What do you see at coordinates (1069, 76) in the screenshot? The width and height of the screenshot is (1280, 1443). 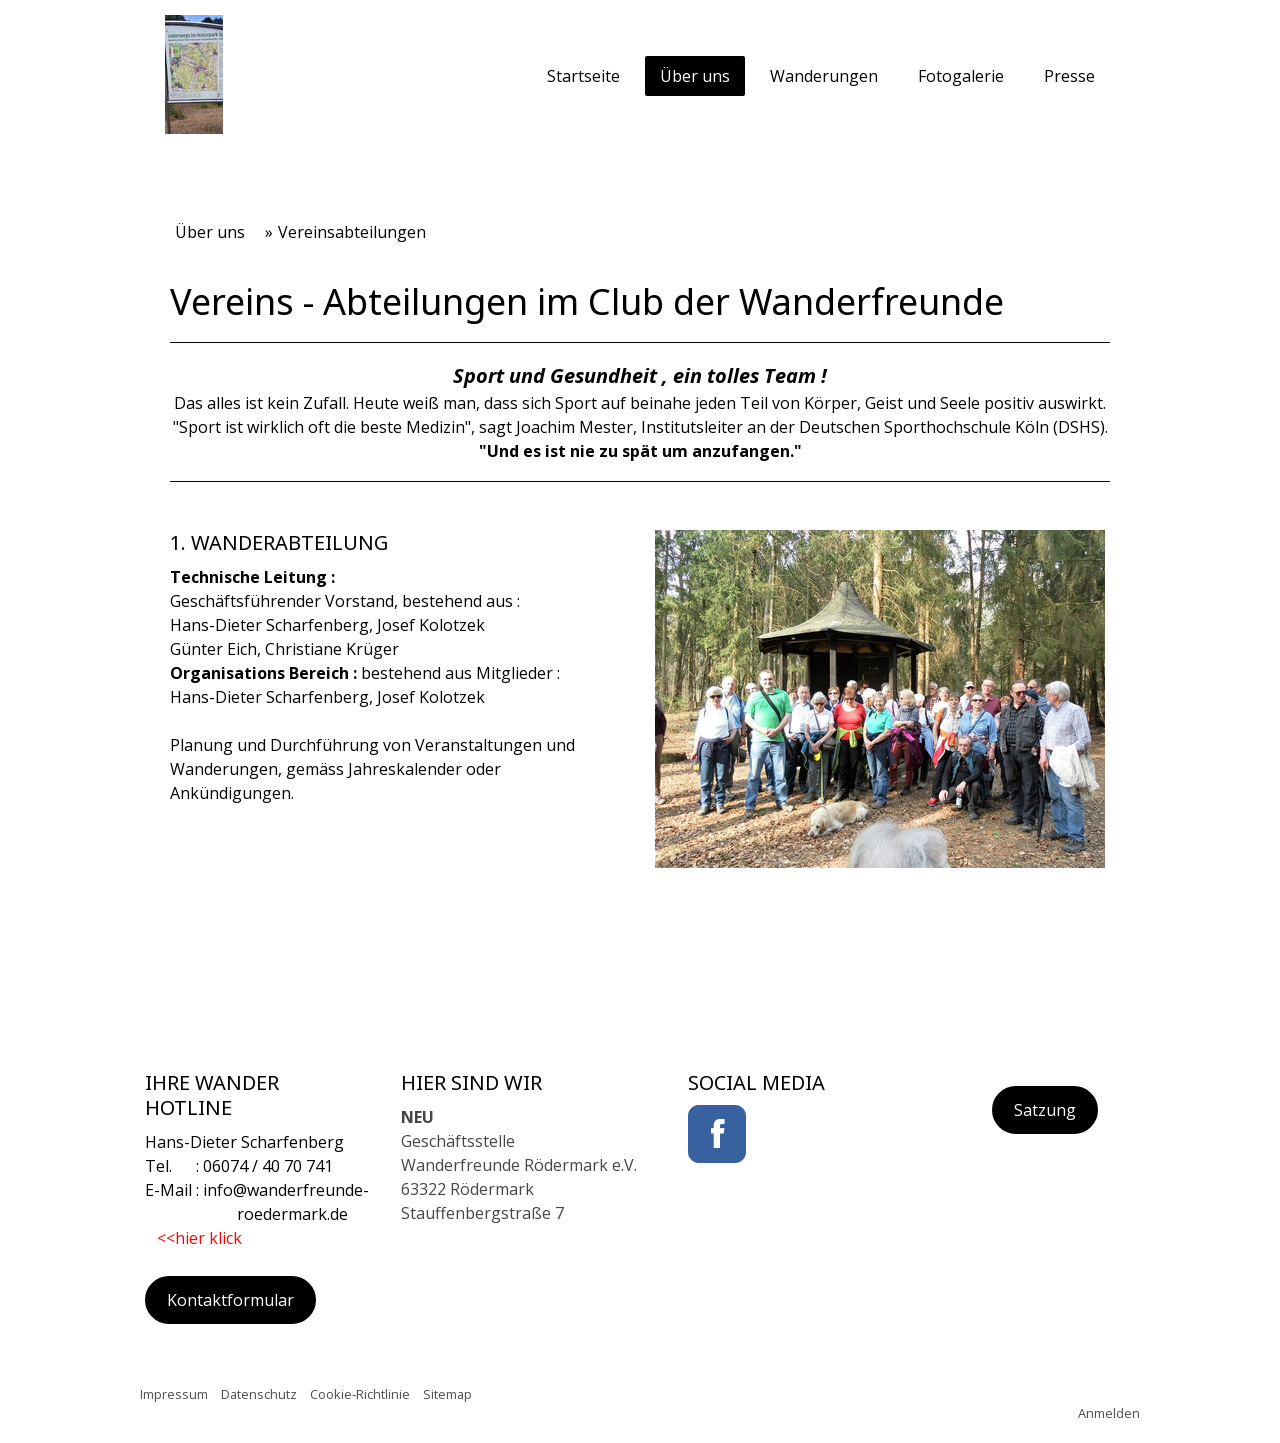 I see `Presse` at bounding box center [1069, 76].